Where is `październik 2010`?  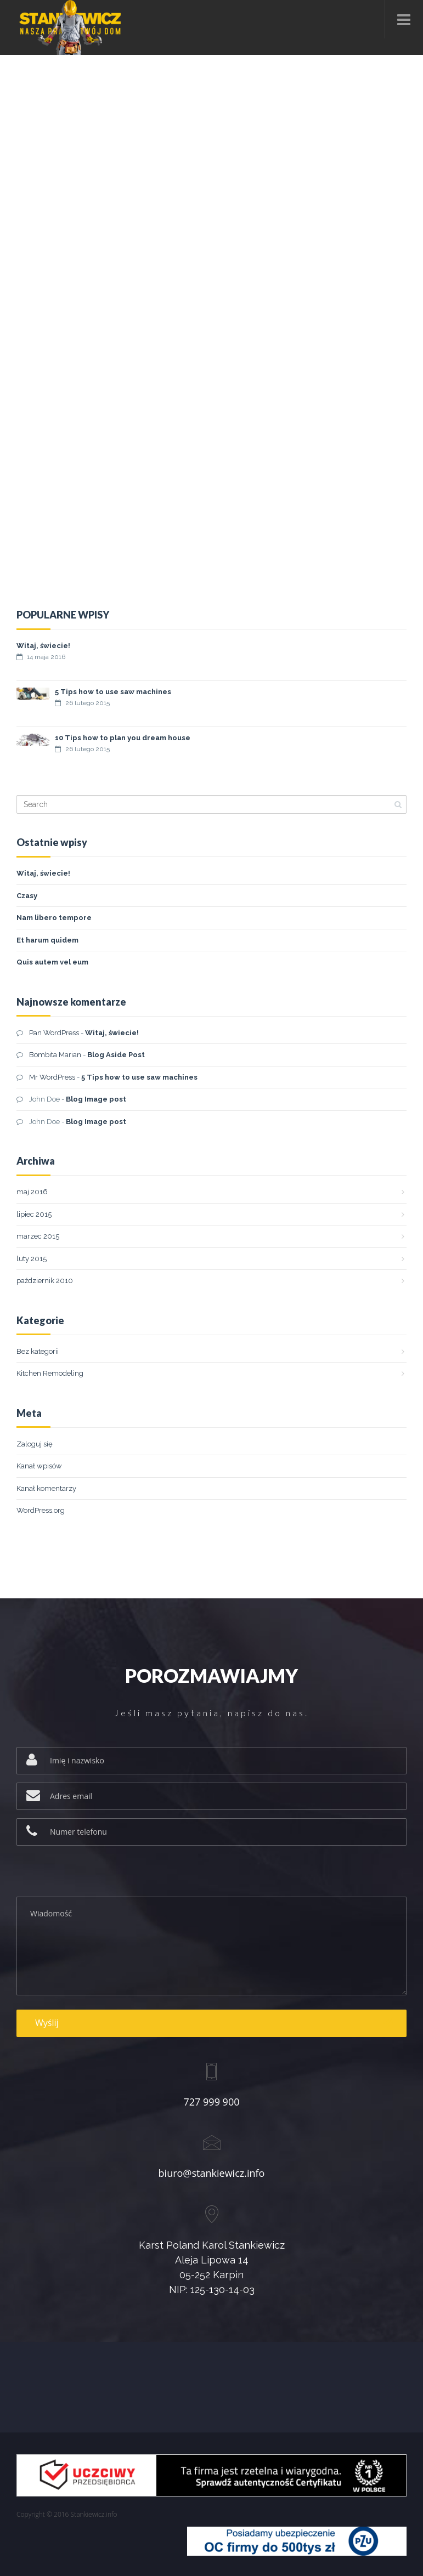
październik 2010 is located at coordinates (44, 1280).